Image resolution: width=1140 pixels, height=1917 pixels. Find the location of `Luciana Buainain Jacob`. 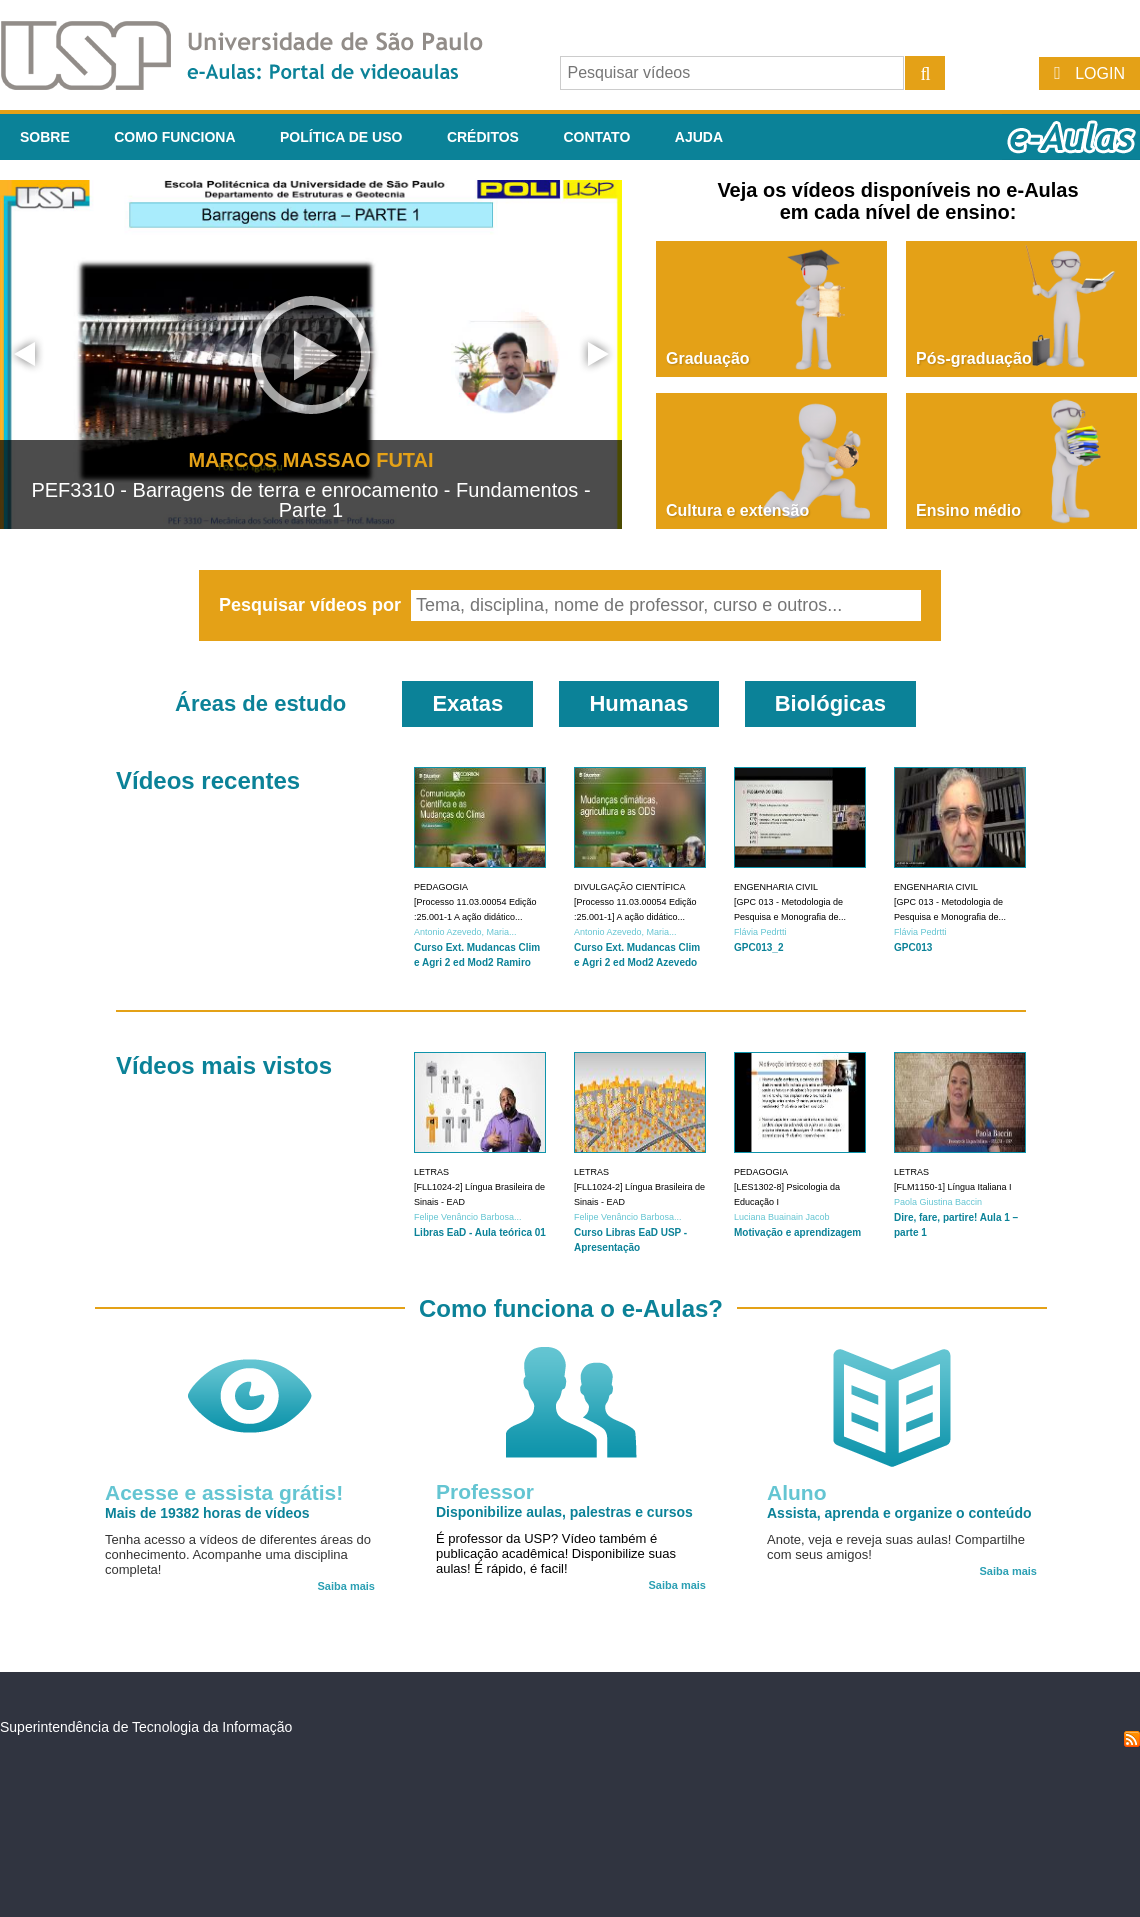

Luciana Buainain Jacob is located at coordinates (782, 1217).